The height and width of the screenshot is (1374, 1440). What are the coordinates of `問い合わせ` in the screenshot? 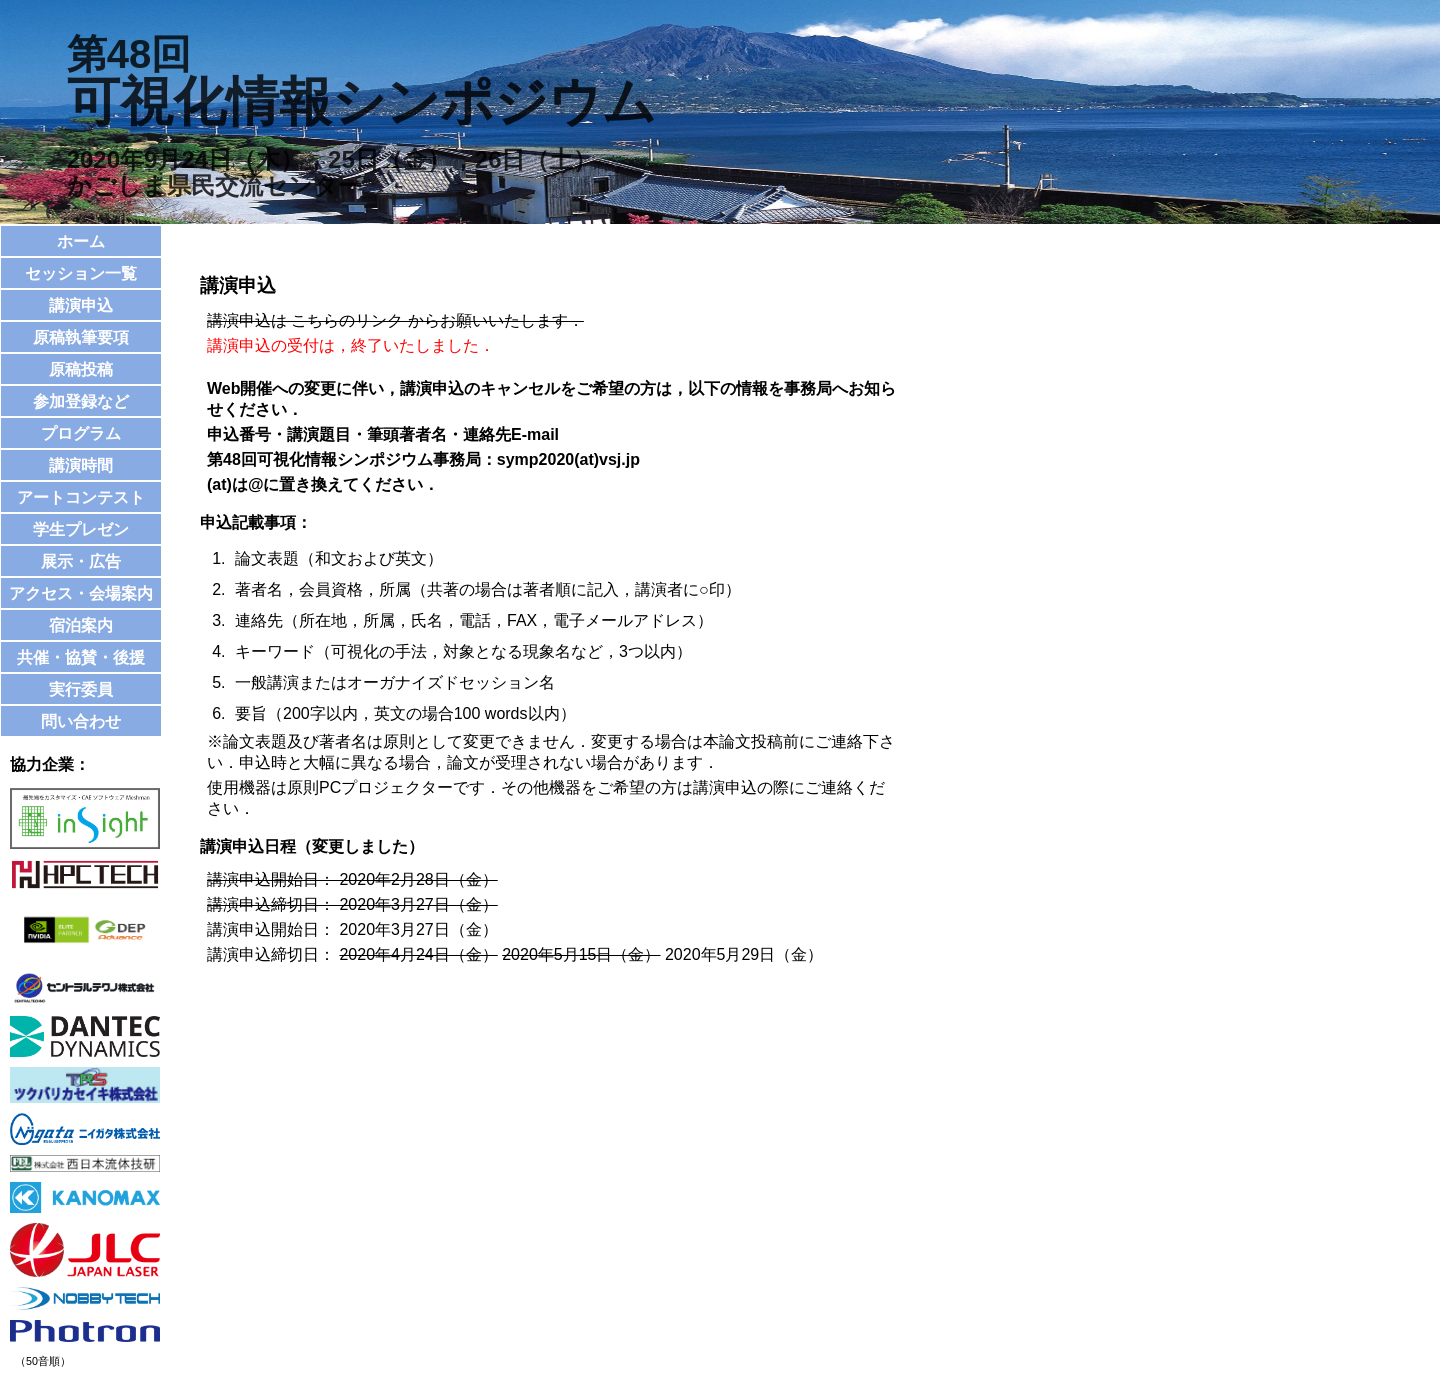 It's located at (81, 721).